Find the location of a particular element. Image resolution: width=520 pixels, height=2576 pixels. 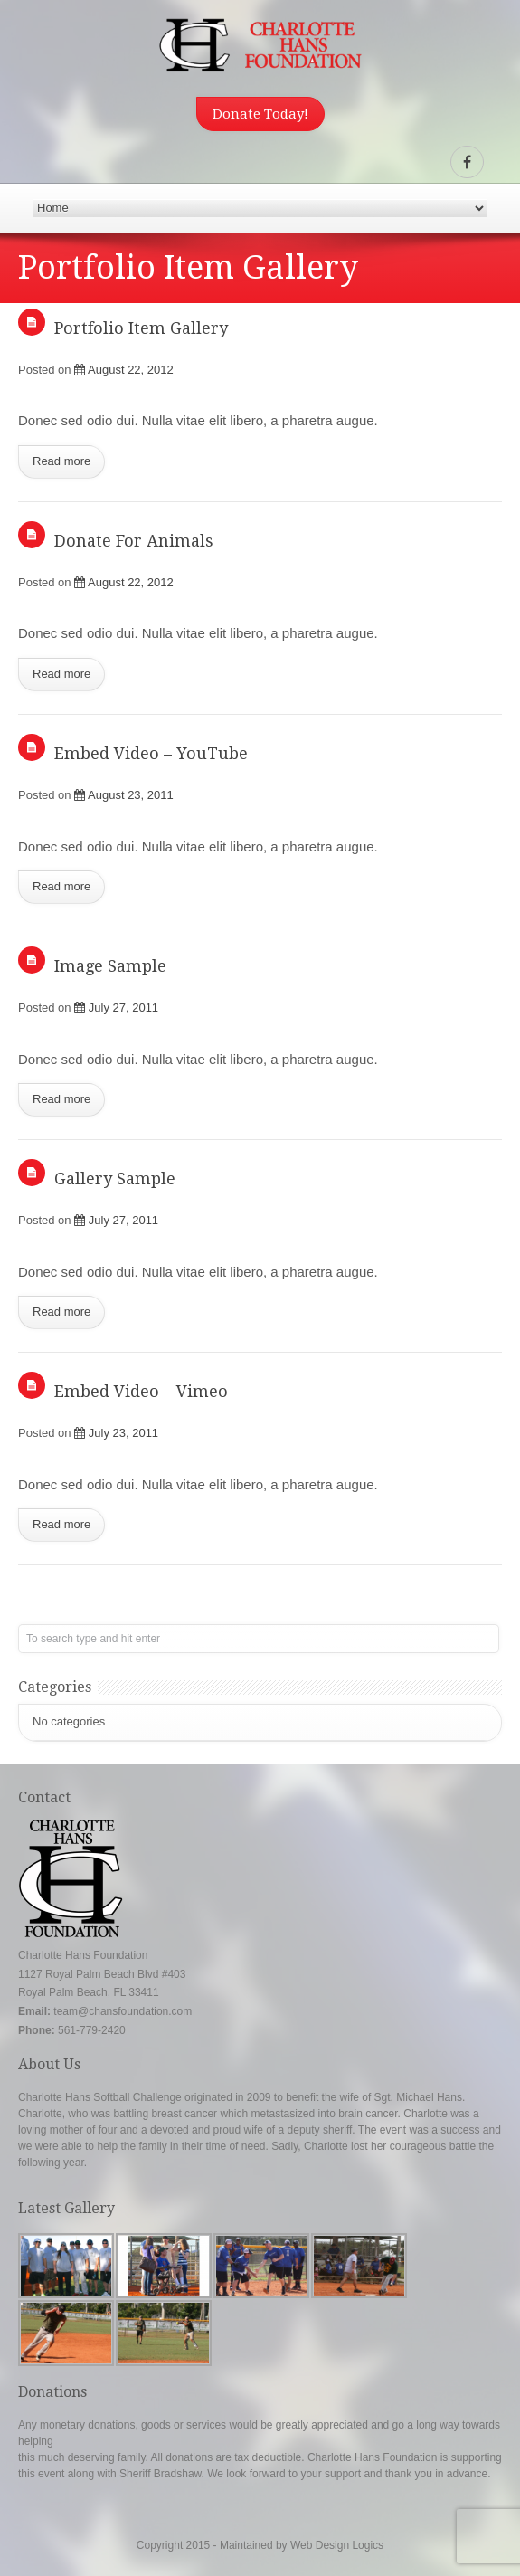

Donate For Animals is located at coordinates (133, 540).